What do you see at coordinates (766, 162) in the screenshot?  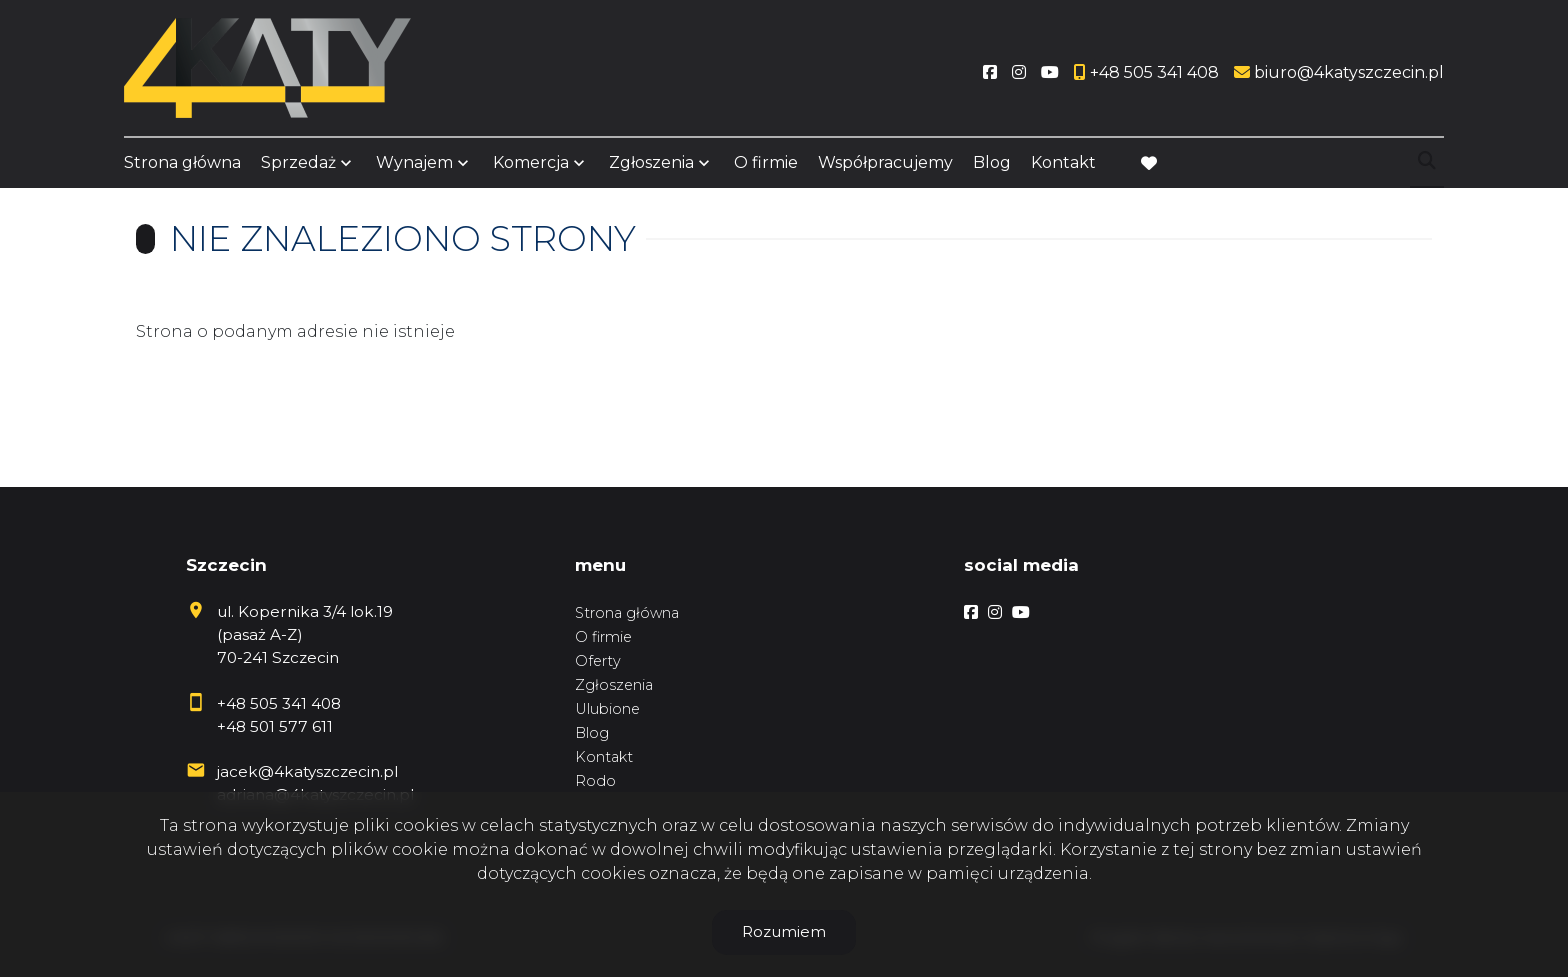 I see `O firmie` at bounding box center [766, 162].